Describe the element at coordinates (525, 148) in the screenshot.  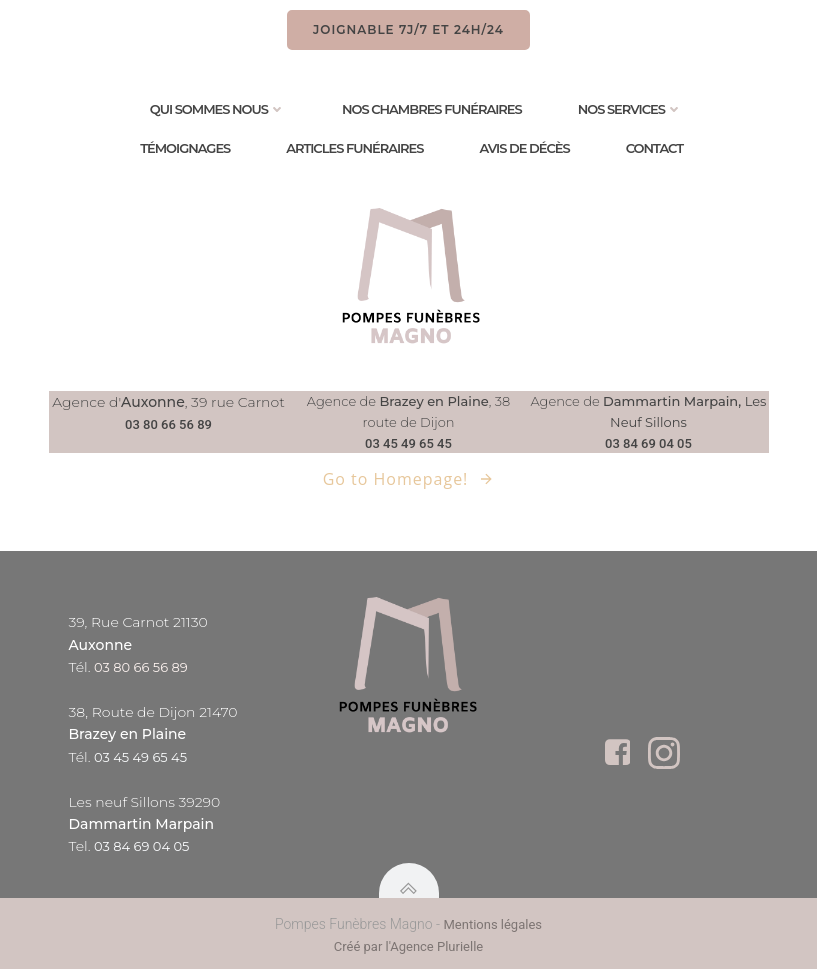
I see `Avis de Décès` at that location.